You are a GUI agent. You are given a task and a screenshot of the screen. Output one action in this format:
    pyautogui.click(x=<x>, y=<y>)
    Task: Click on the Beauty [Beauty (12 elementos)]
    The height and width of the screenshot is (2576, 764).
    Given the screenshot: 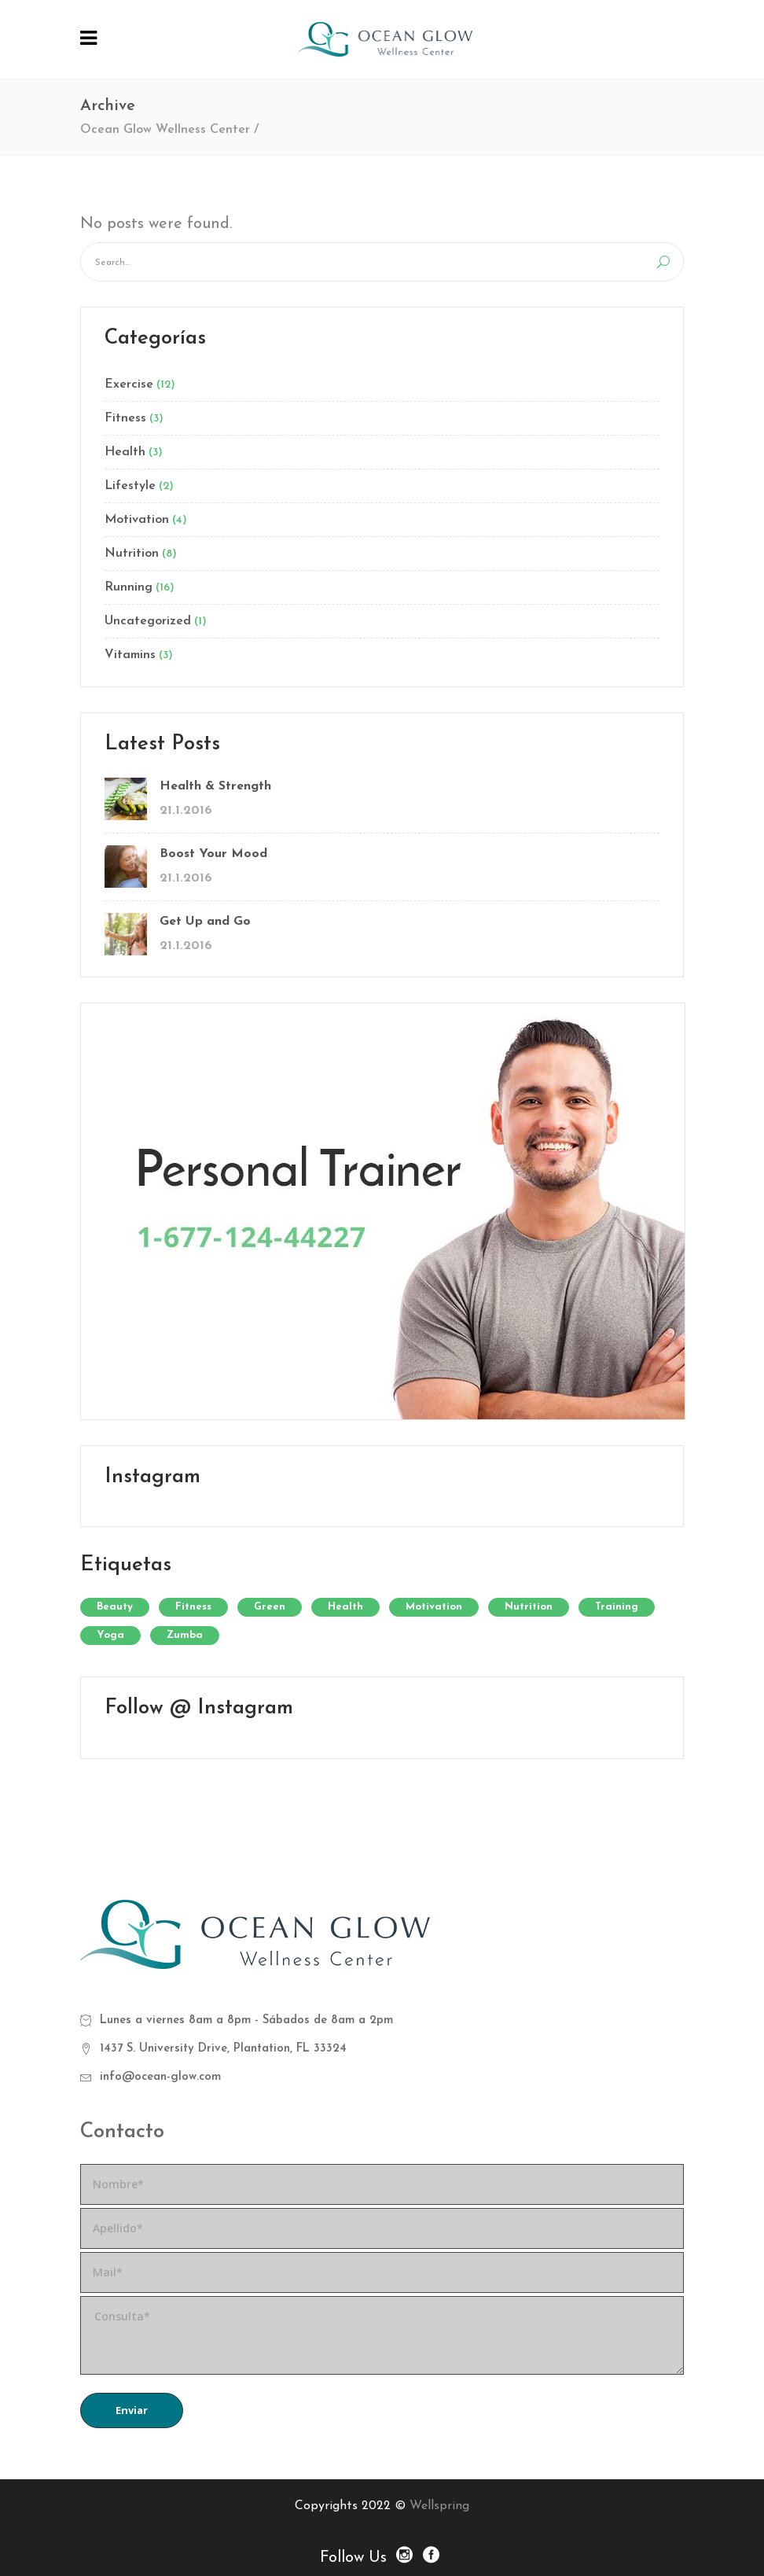 What is the action you would take?
    pyautogui.click(x=115, y=1607)
    